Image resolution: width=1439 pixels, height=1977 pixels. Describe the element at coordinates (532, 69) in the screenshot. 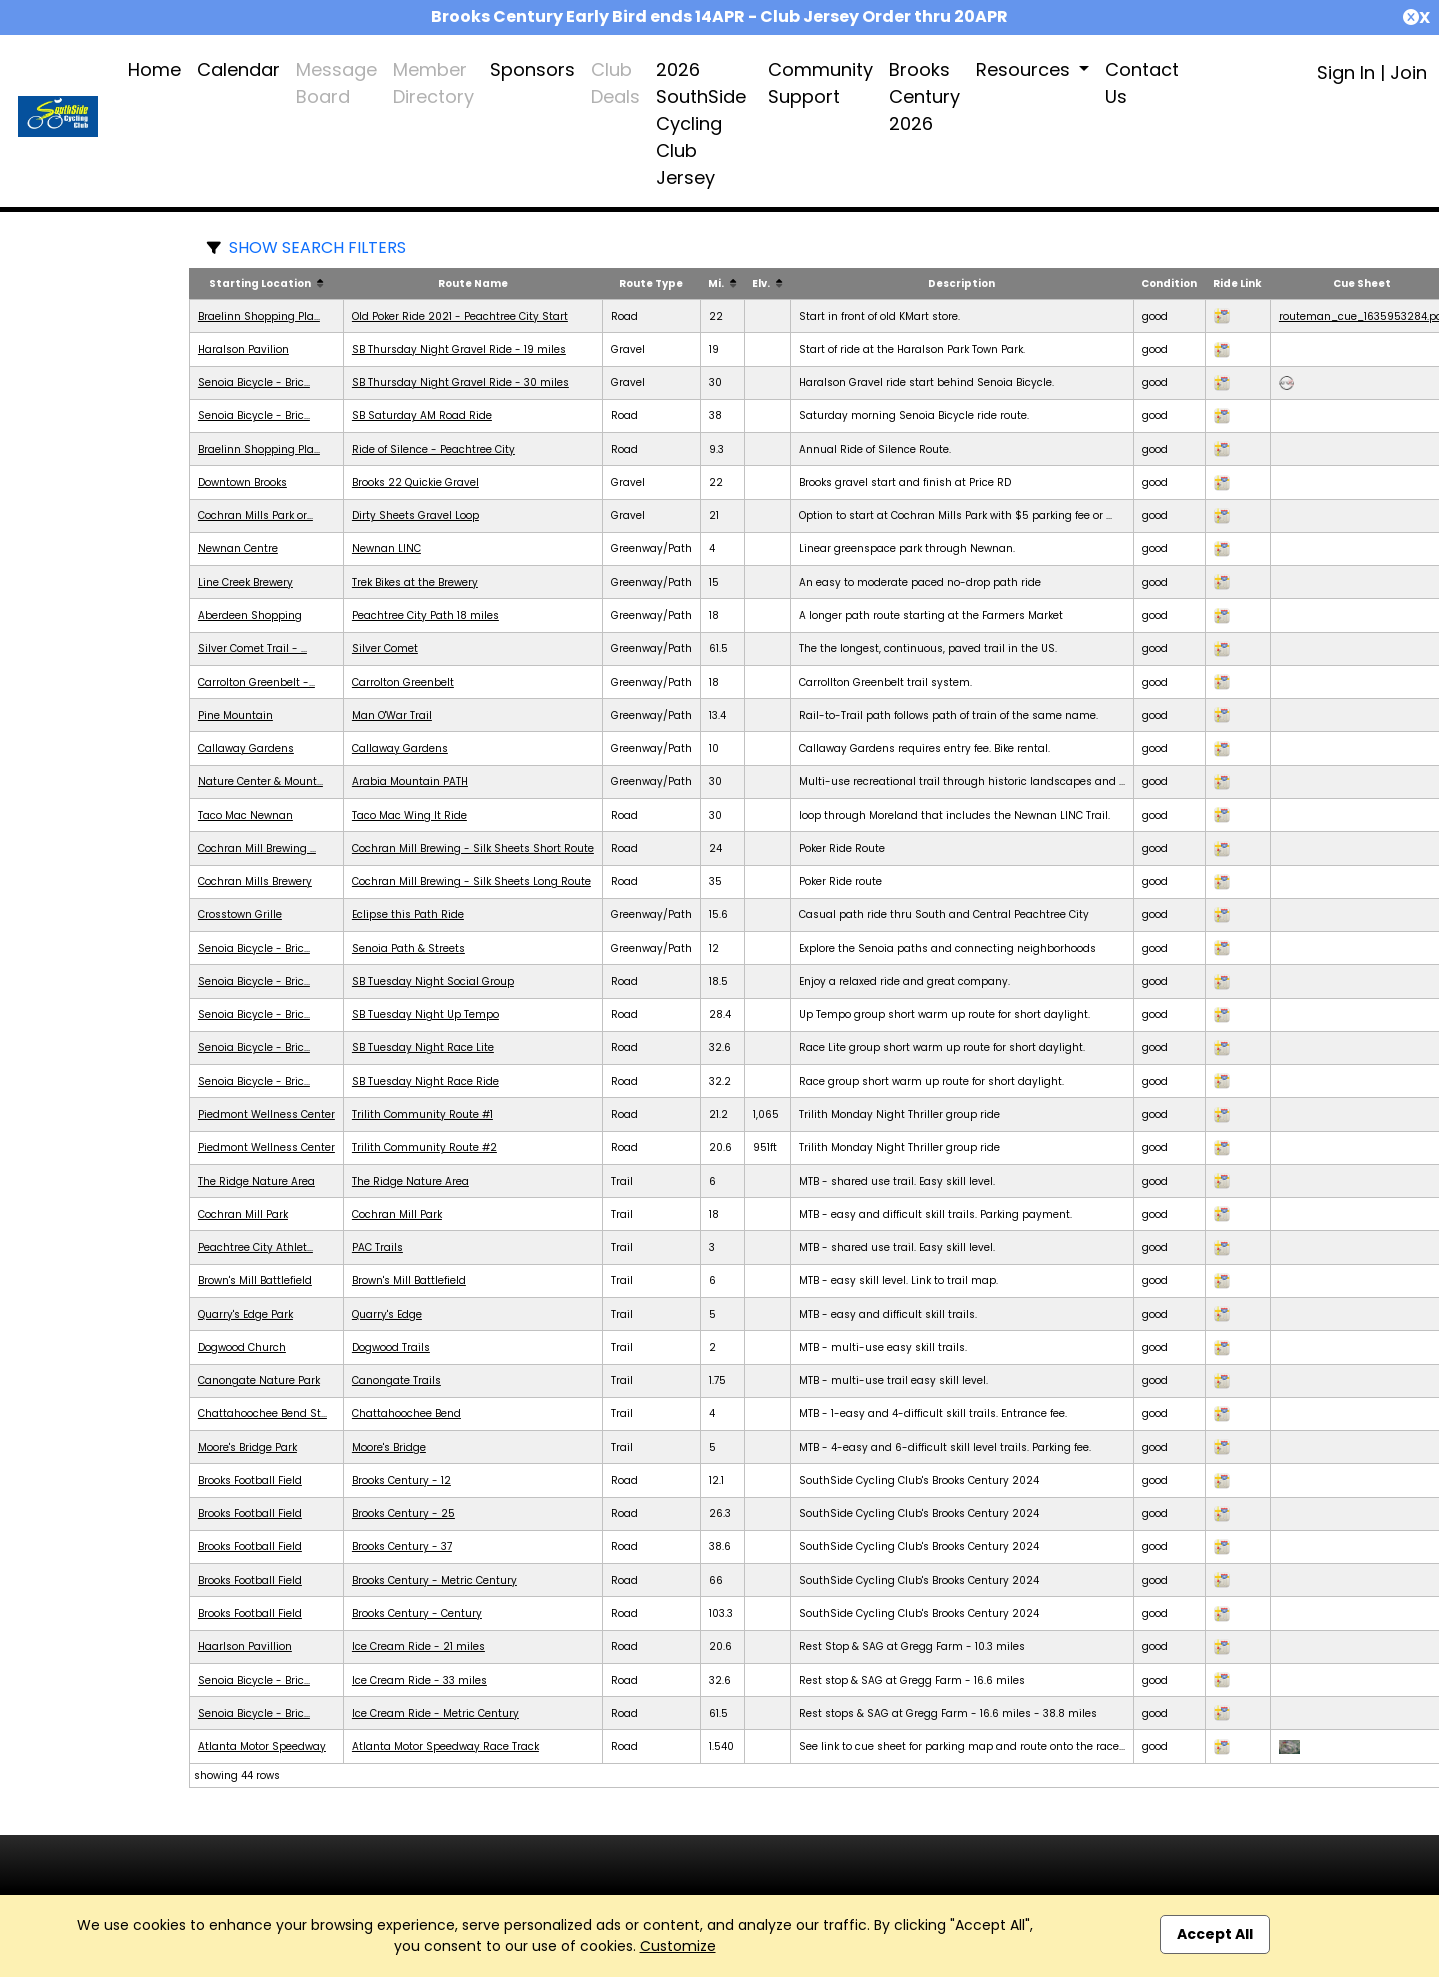

I see `Sponsors` at that location.